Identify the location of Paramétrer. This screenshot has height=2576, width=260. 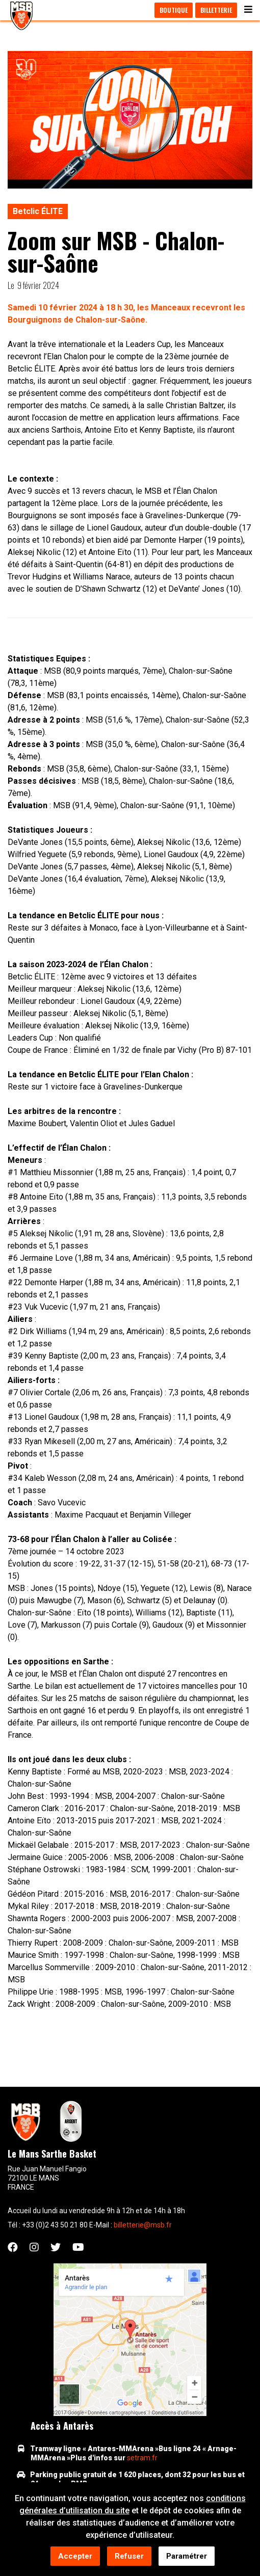
(186, 2557).